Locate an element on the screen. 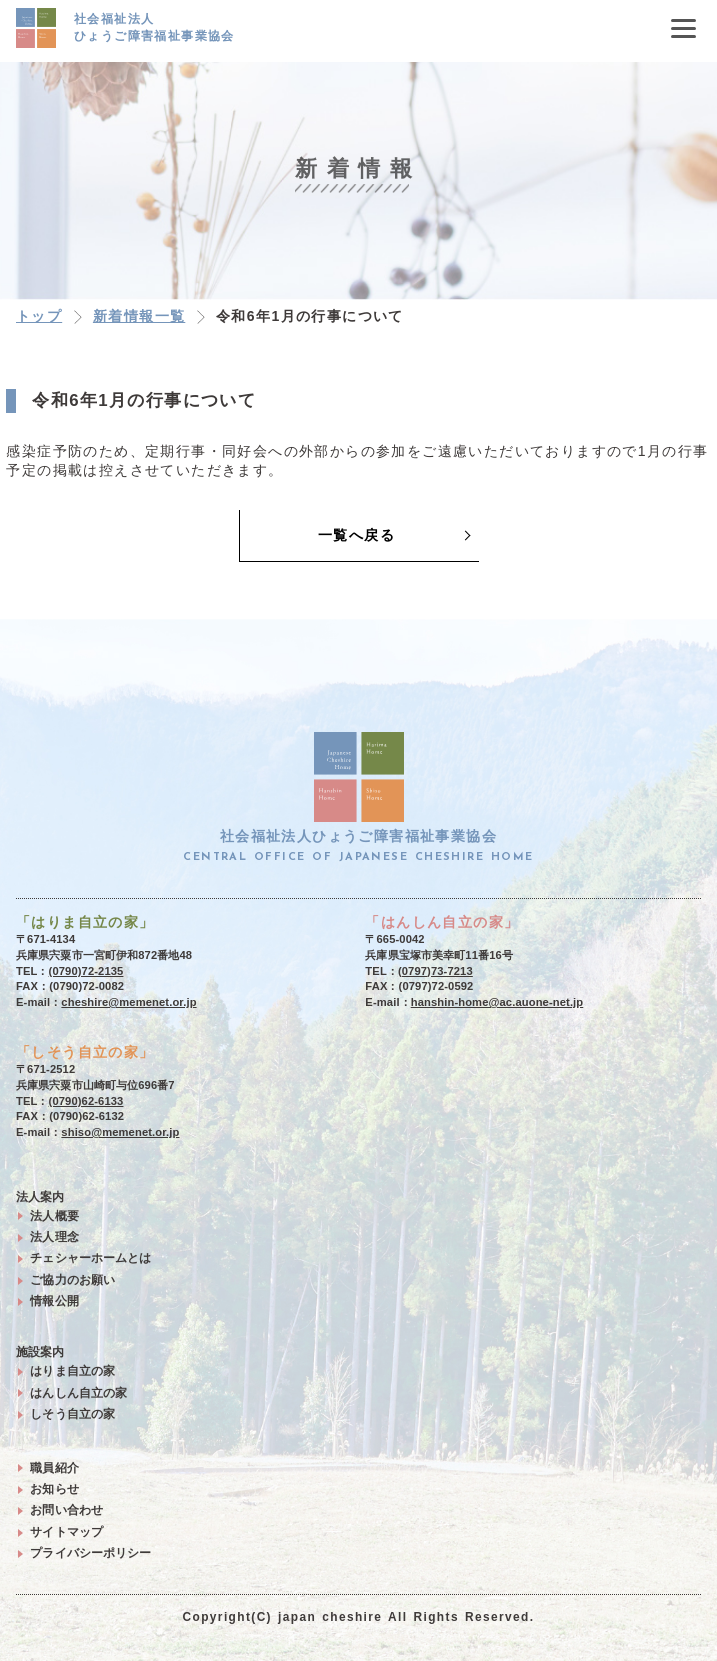  お問い合わせ is located at coordinates (66, 1510).